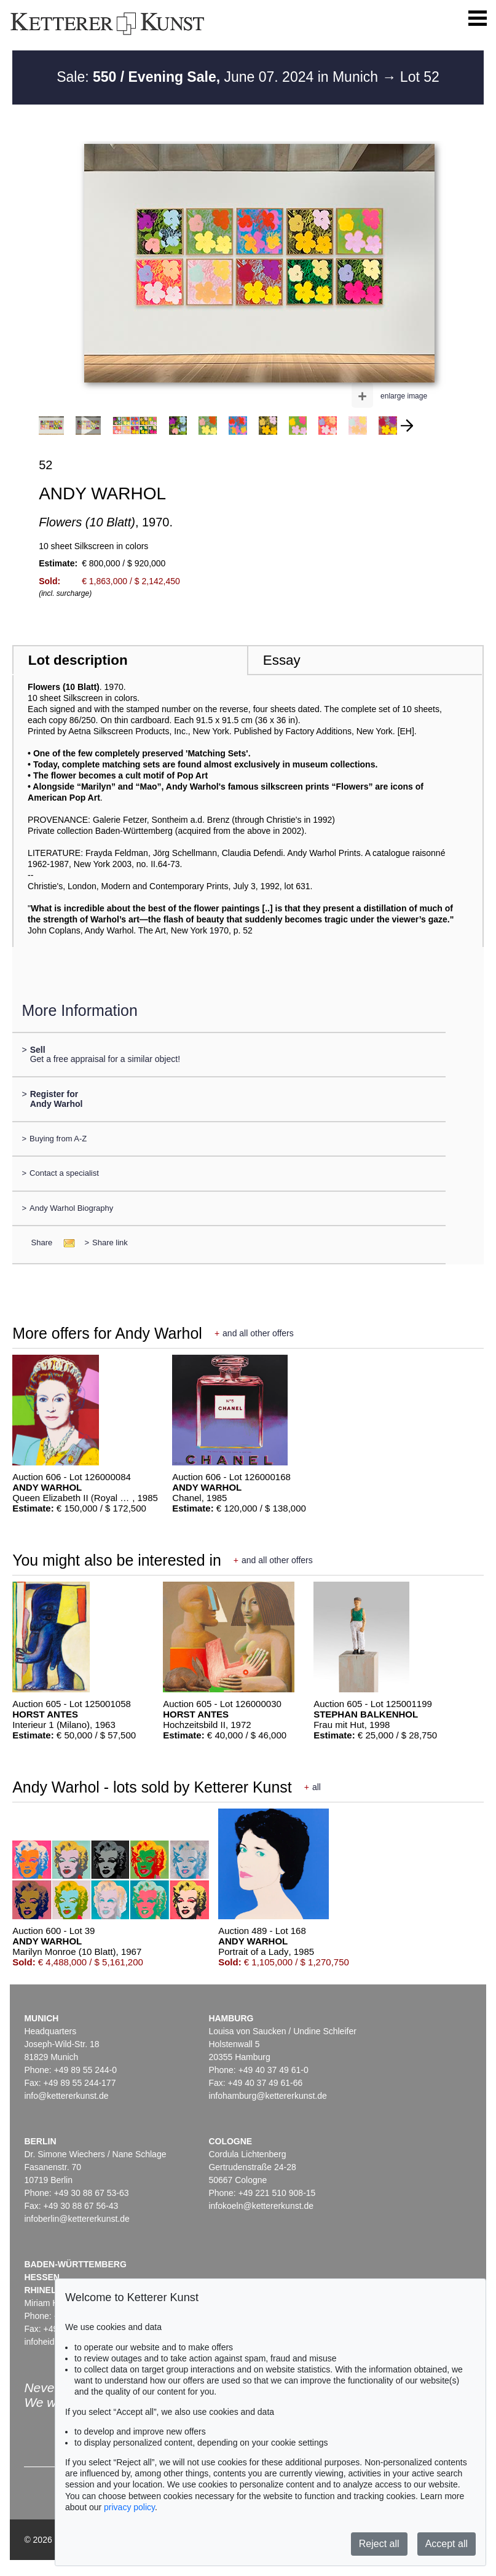  I want to click on infohamburg@kettererkunst.de, so click(267, 2096).